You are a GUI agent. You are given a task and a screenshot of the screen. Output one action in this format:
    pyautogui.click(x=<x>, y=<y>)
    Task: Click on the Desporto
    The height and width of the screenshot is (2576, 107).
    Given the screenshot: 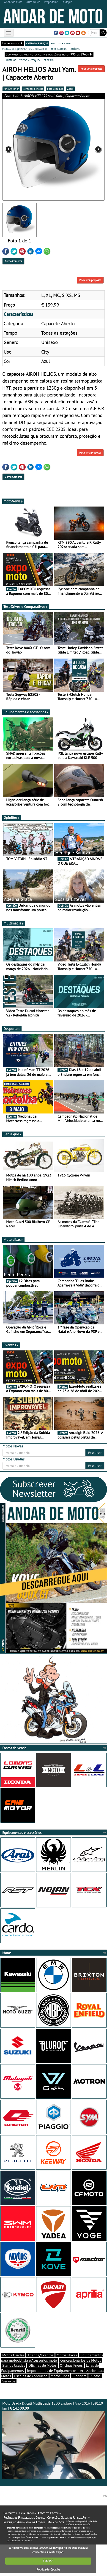 What is the action you would take?
    pyautogui.click(x=11, y=1028)
    